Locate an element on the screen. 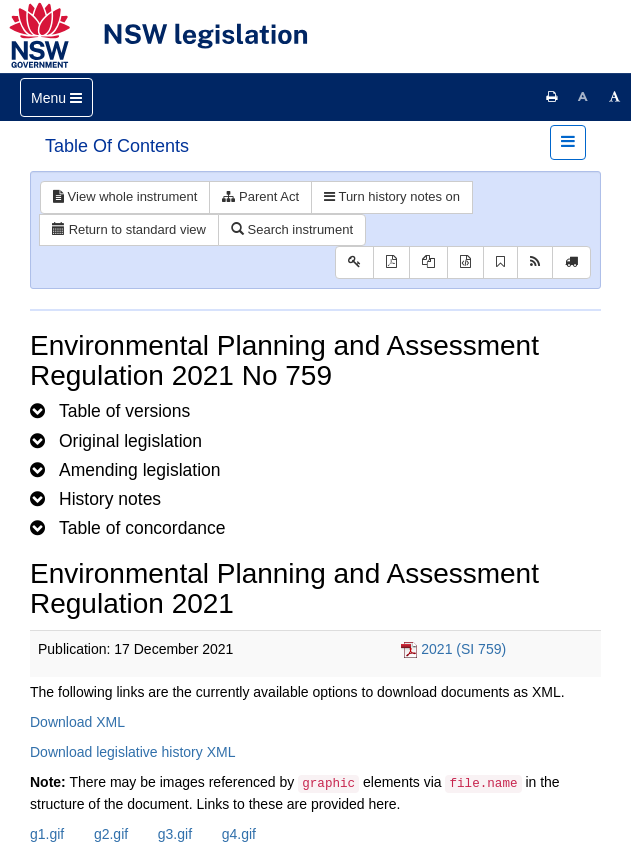 The image size is (631, 854). g1.gif is located at coordinates (47, 834).